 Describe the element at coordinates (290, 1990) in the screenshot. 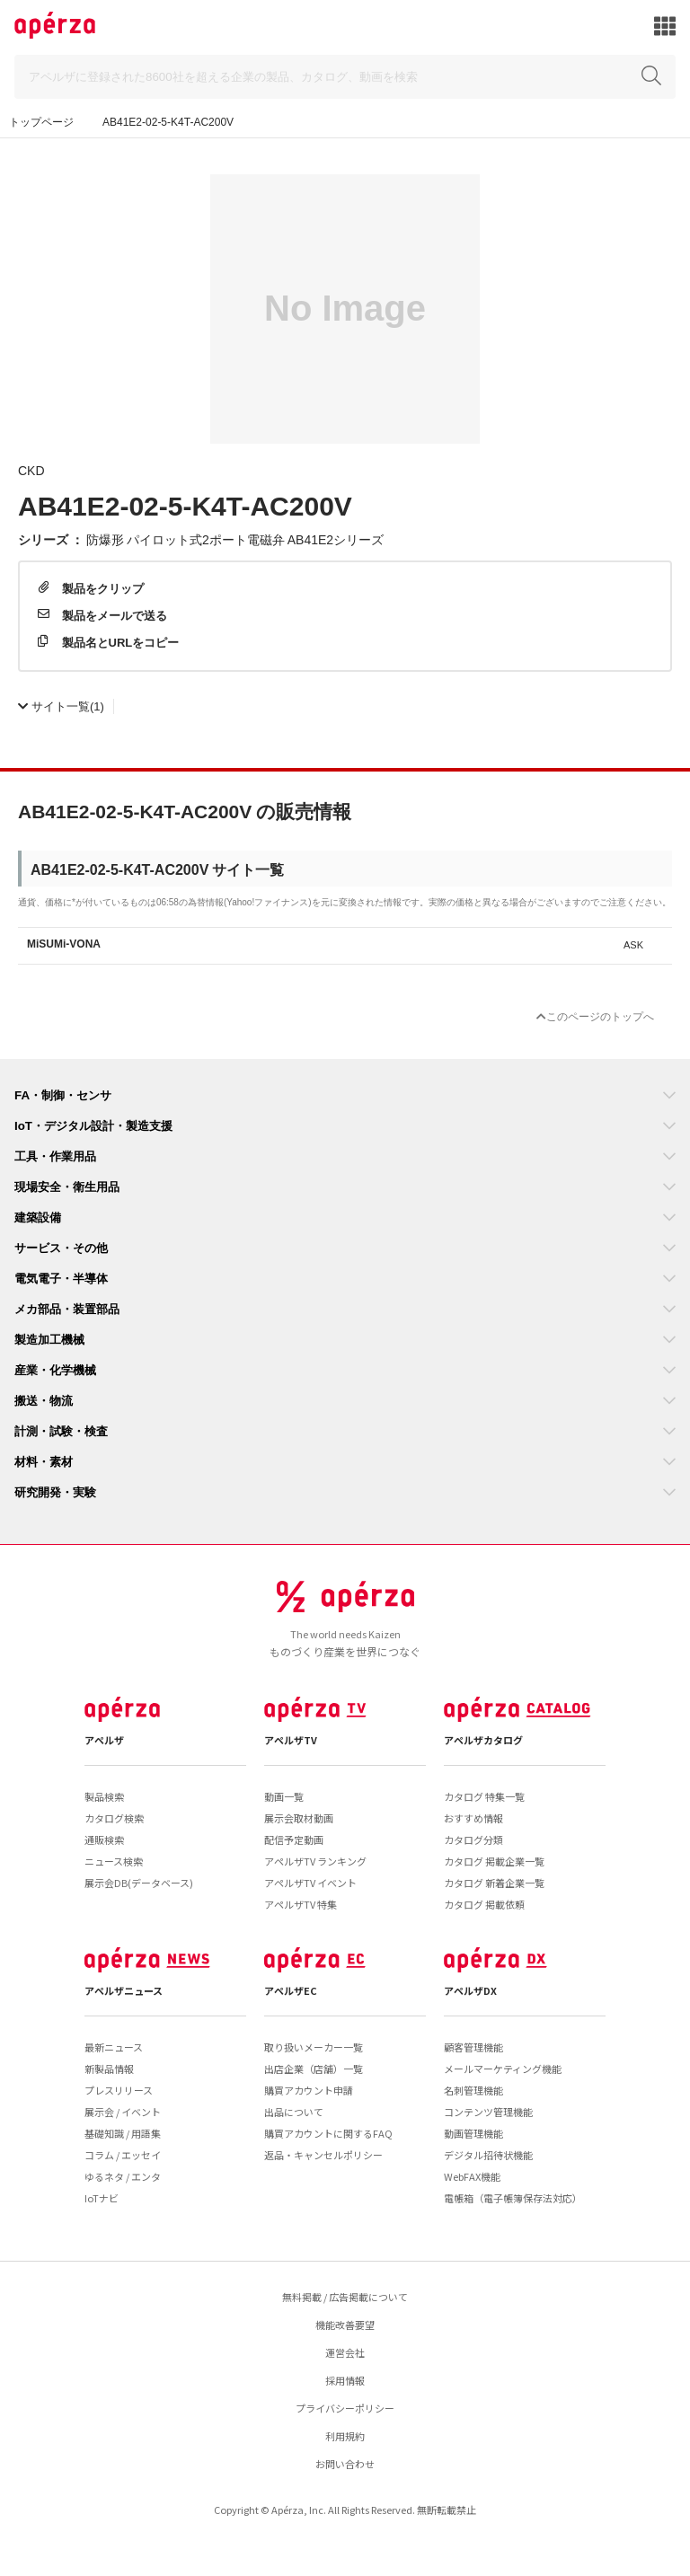

I see `アペルザEC` at that location.